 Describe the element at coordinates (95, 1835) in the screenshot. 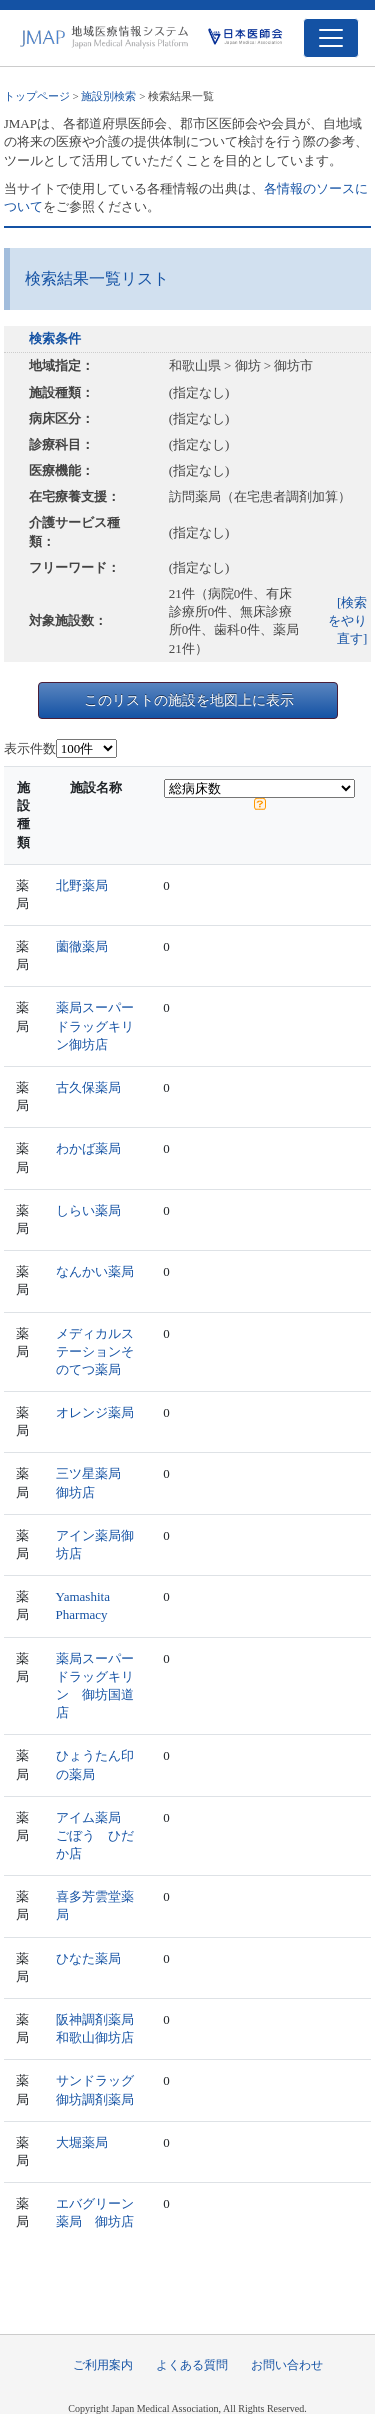

I see `アイム薬局 ごぼう ひだか店` at that location.